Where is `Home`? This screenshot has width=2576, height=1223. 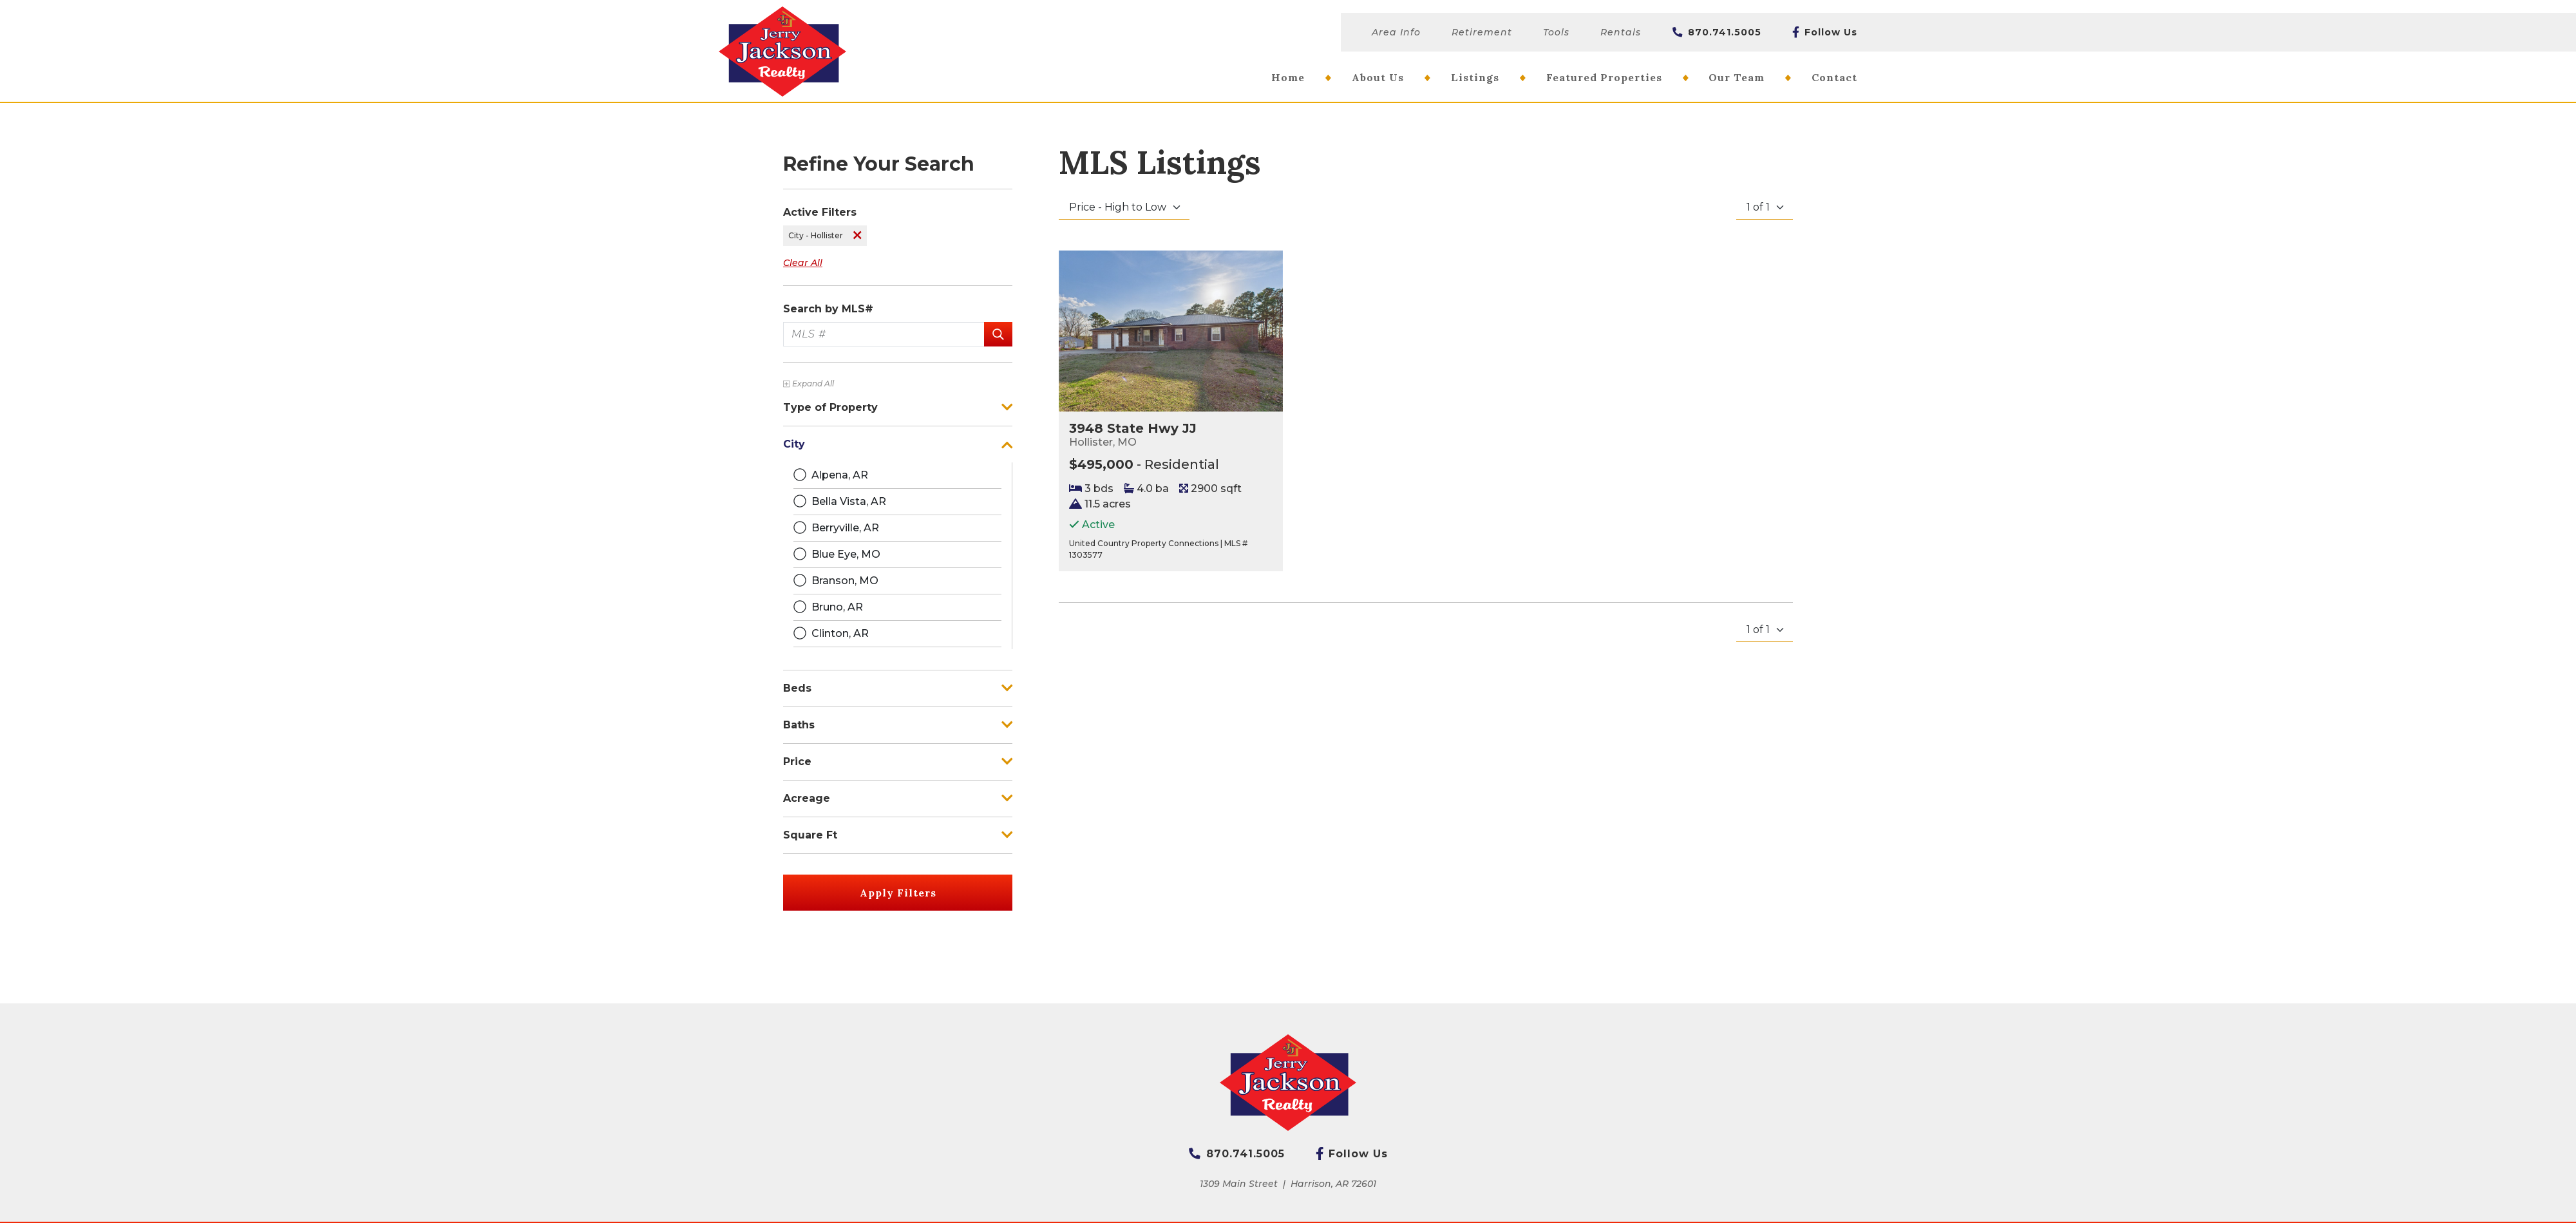
Home is located at coordinates (1288, 77).